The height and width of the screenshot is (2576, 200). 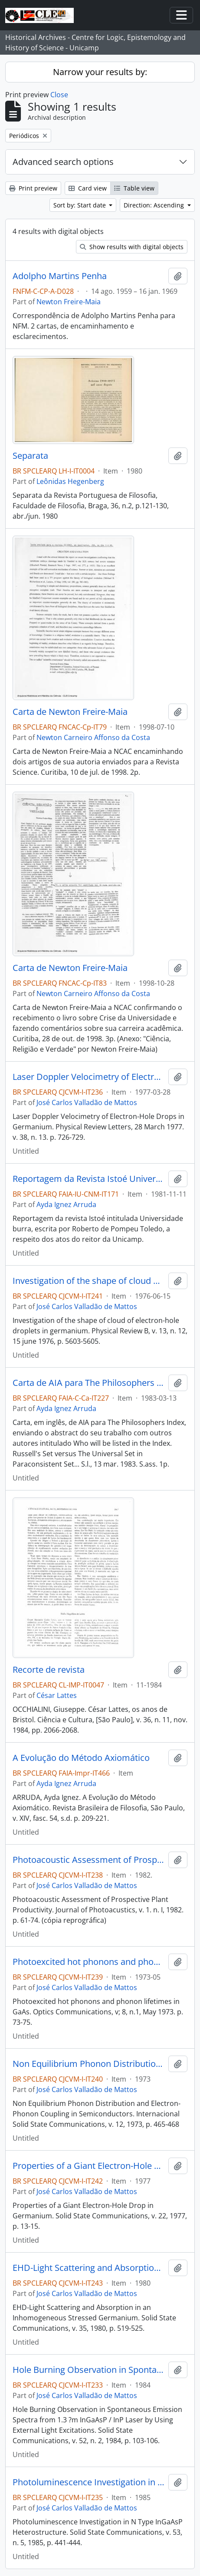 I want to click on Adolpho Martins Penha, so click(x=60, y=276).